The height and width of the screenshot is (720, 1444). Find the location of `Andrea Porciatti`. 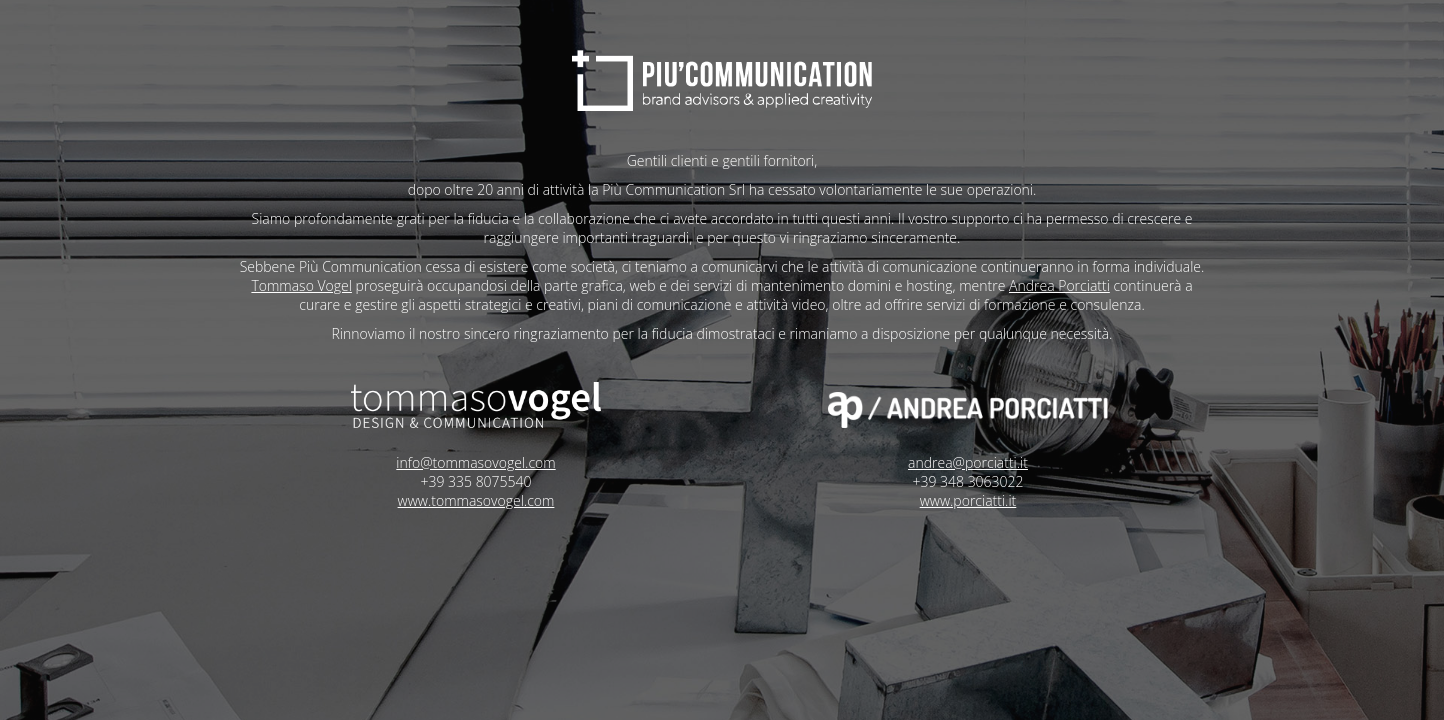

Andrea Porciatti is located at coordinates (1031, 285).